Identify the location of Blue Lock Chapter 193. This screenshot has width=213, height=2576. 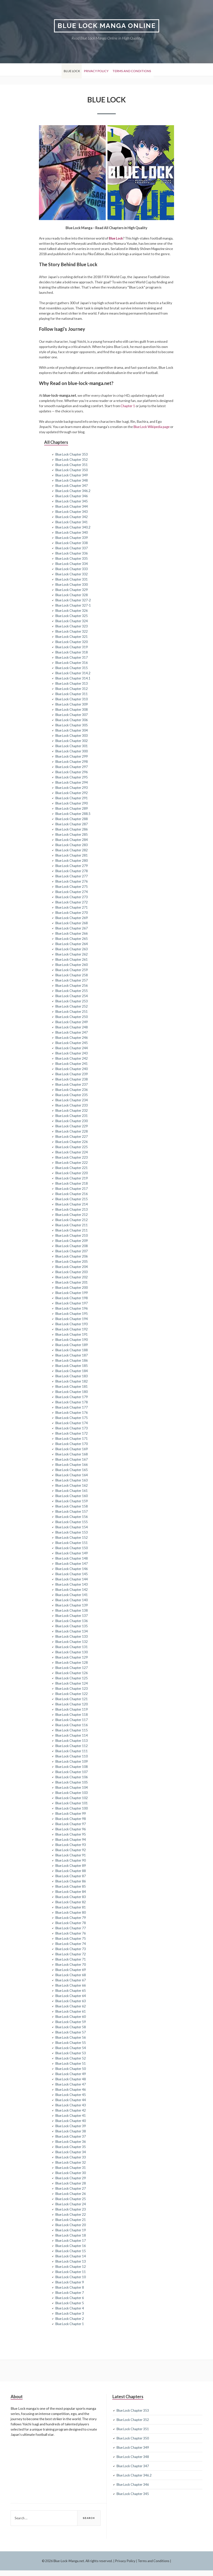
(72, 1329).